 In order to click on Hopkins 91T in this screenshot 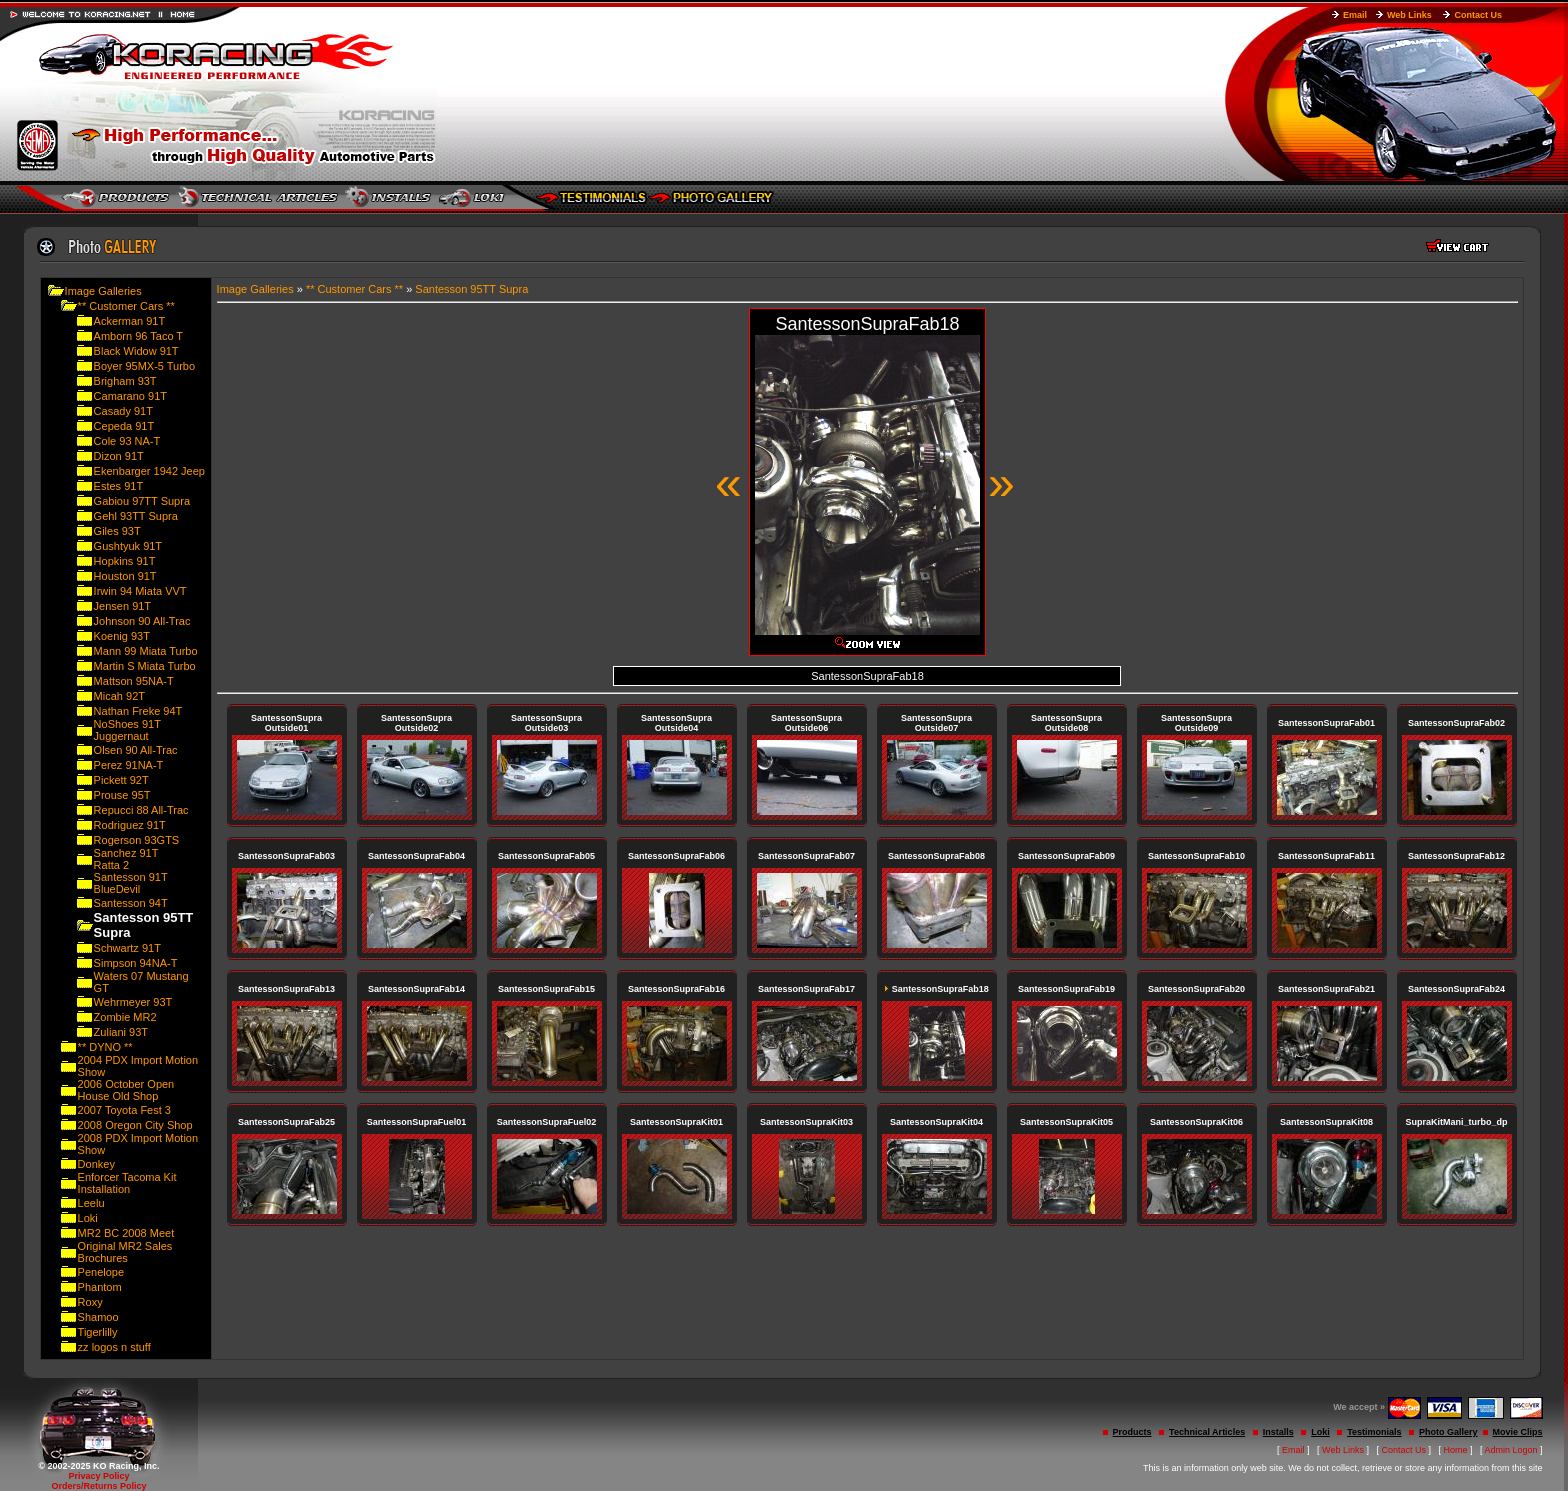, I will do `click(125, 561)`.